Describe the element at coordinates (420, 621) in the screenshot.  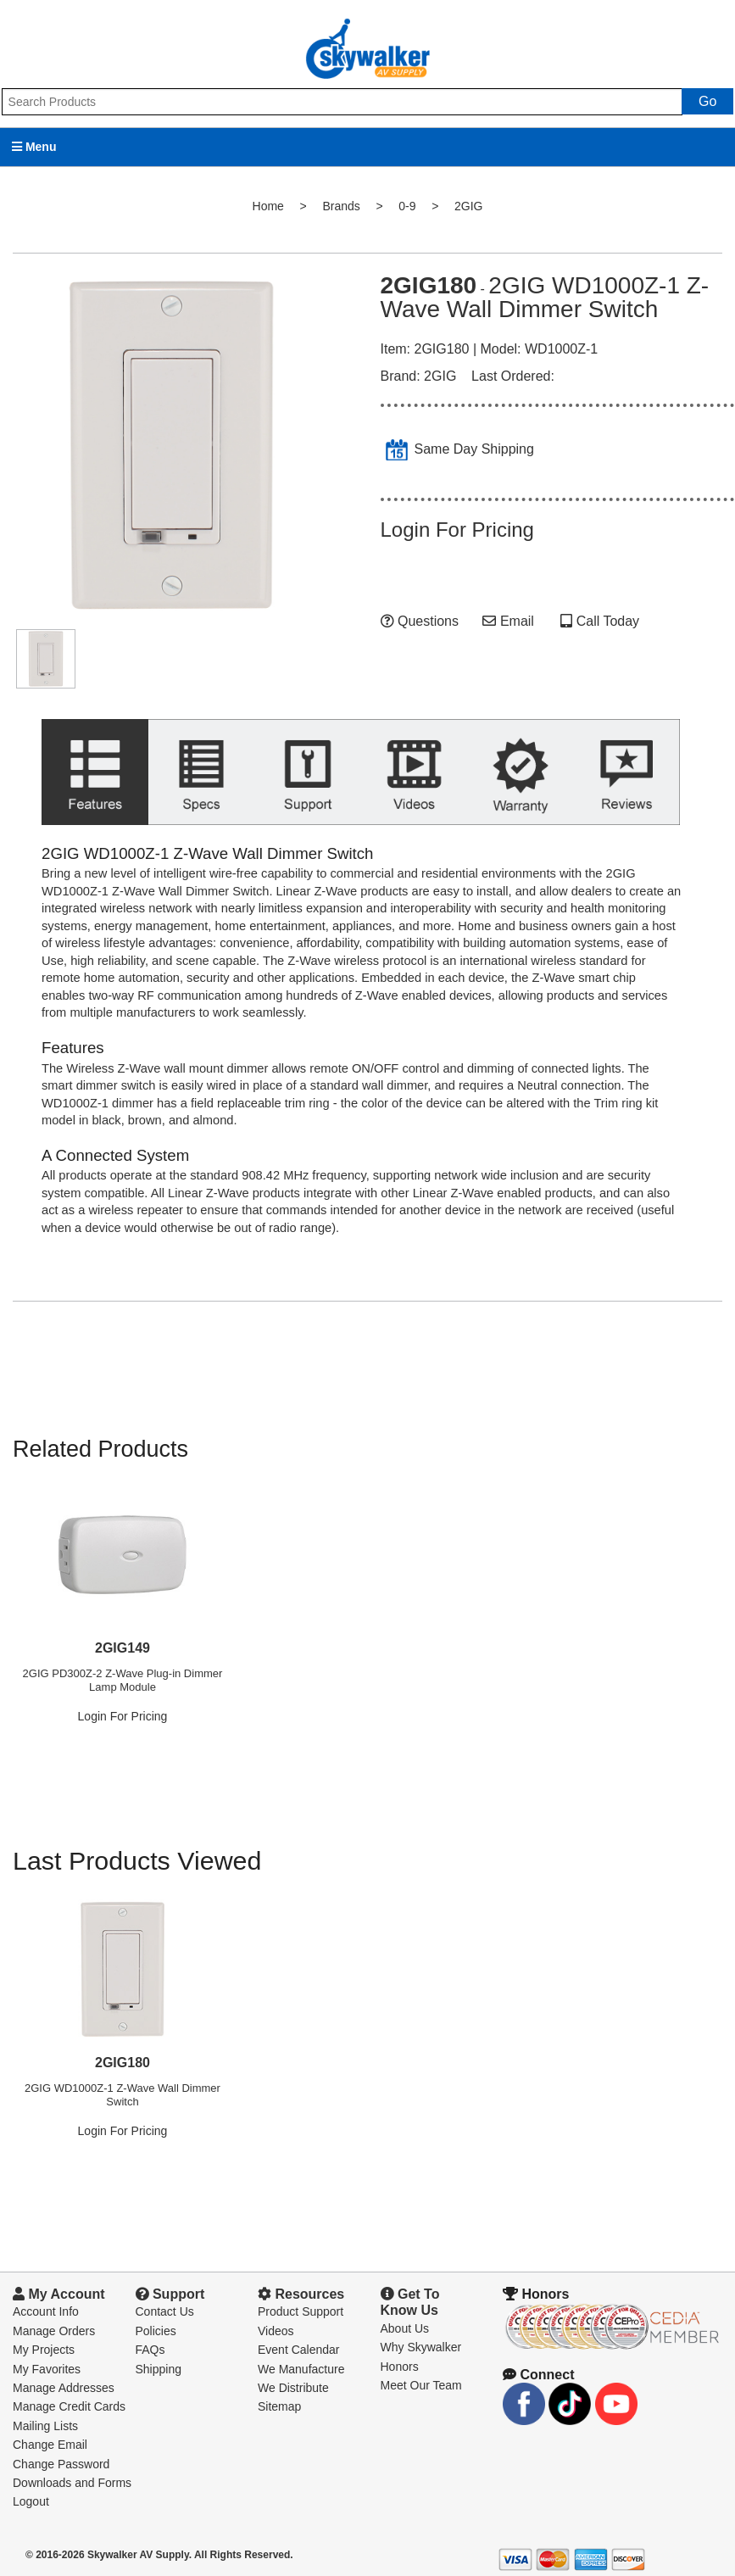
I see `Questions` at that location.